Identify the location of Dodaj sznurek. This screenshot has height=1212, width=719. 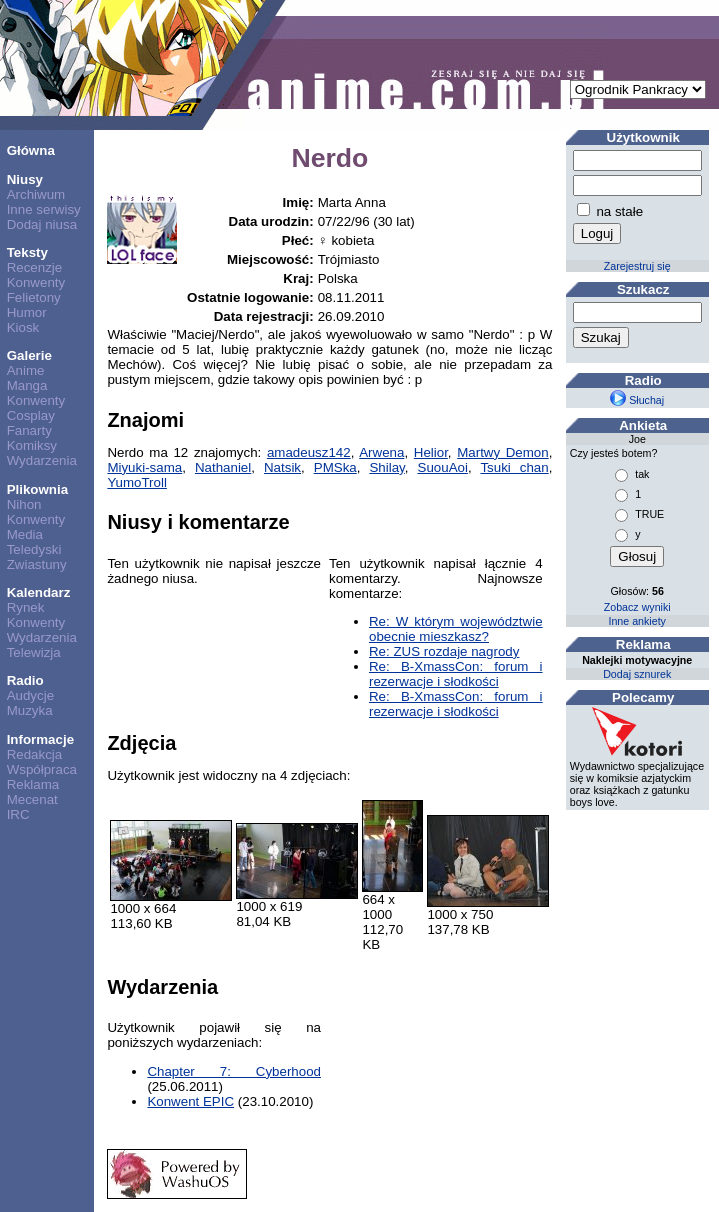
(637, 674).